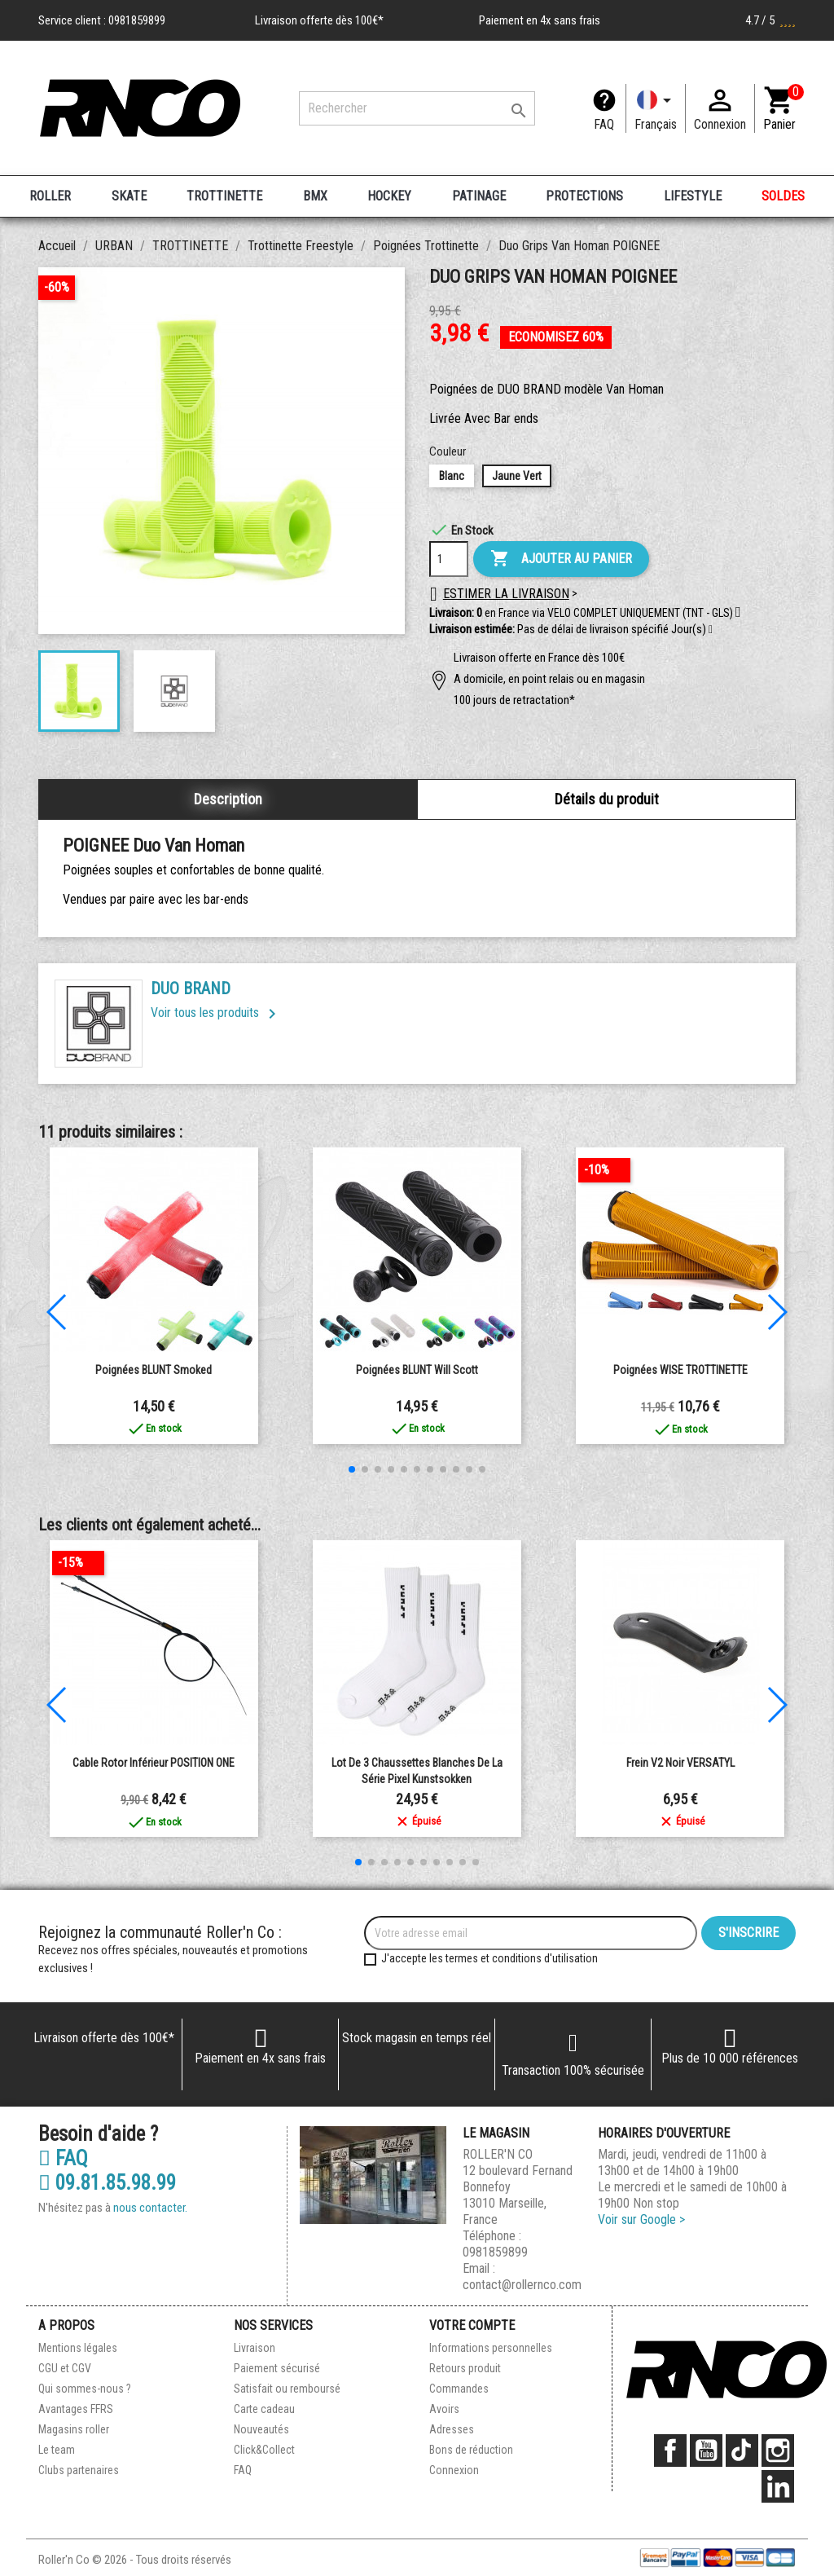 This screenshot has height=2576, width=834. Describe the element at coordinates (287, 2388) in the screenshot. I see `Satisfait ou remboursé` at that location.